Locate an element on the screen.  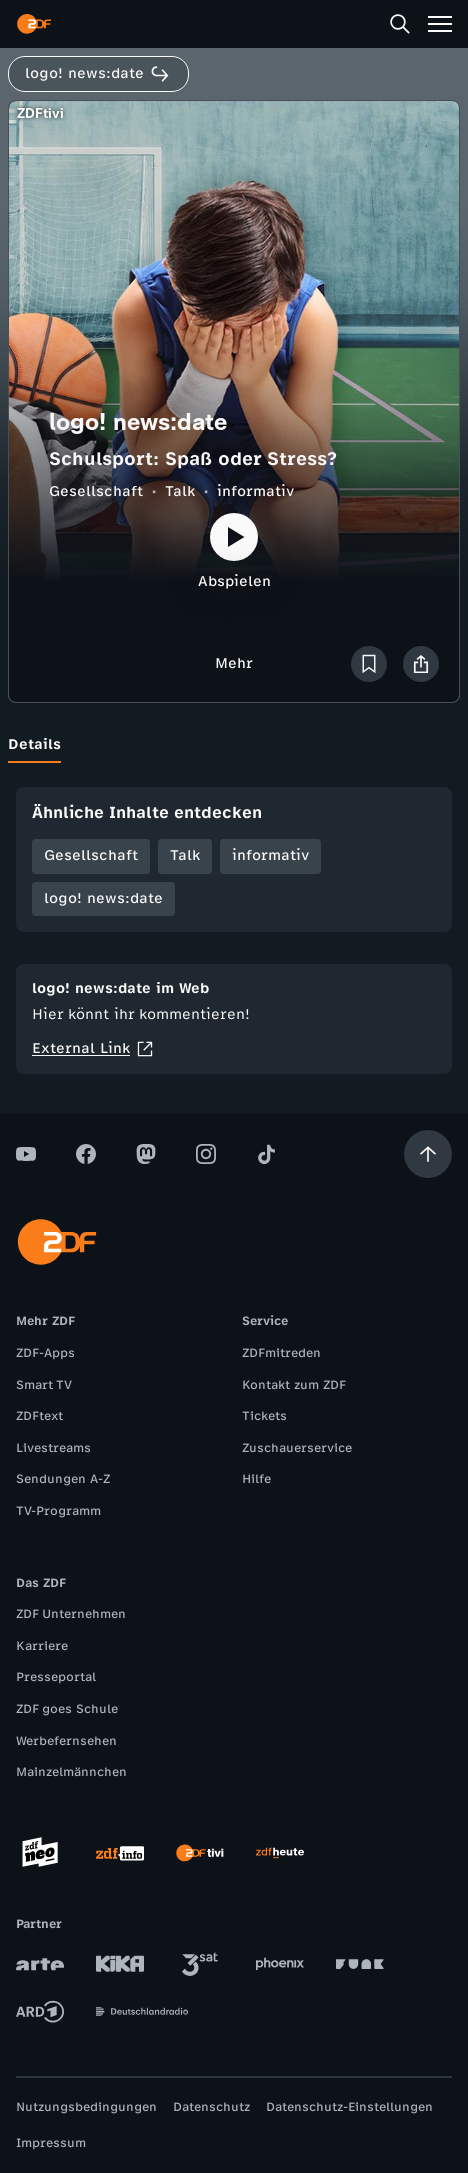
External Link is located at coordinates (93, 1049).